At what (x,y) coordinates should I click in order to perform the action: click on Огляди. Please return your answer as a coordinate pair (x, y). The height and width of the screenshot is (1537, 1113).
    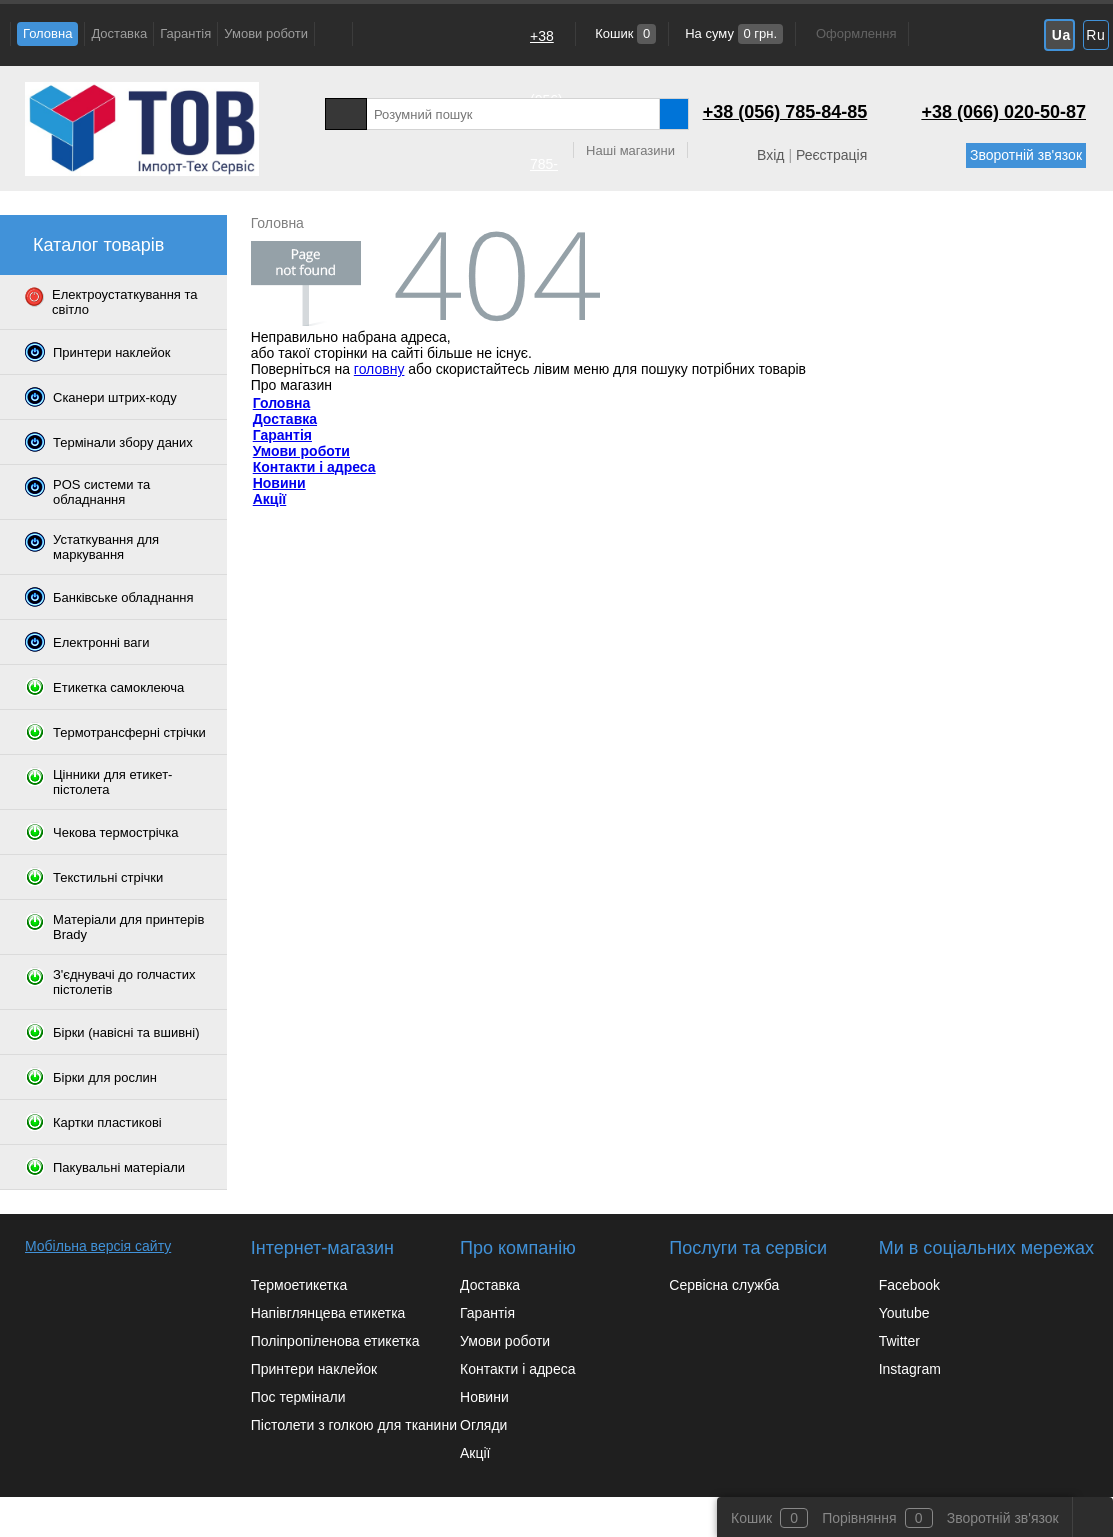
    Looking at the image, I should click on (483, 1425).